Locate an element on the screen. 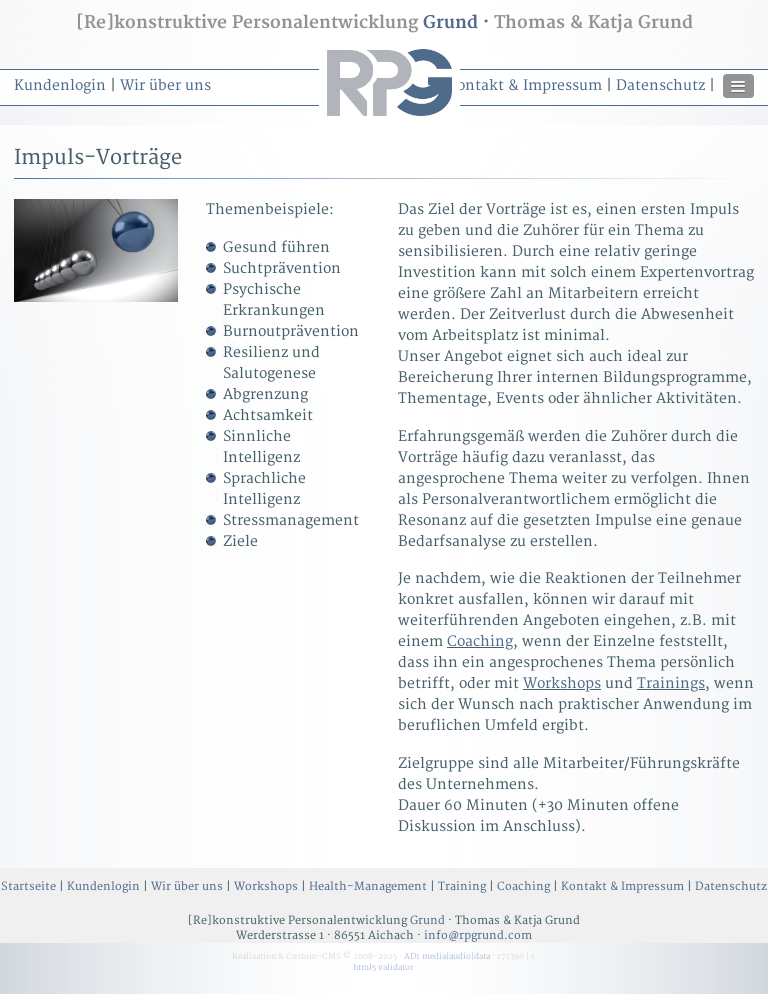 The width and height of the screenshot is (768, 994). Wir über uns is located at coordinates (165, 85).